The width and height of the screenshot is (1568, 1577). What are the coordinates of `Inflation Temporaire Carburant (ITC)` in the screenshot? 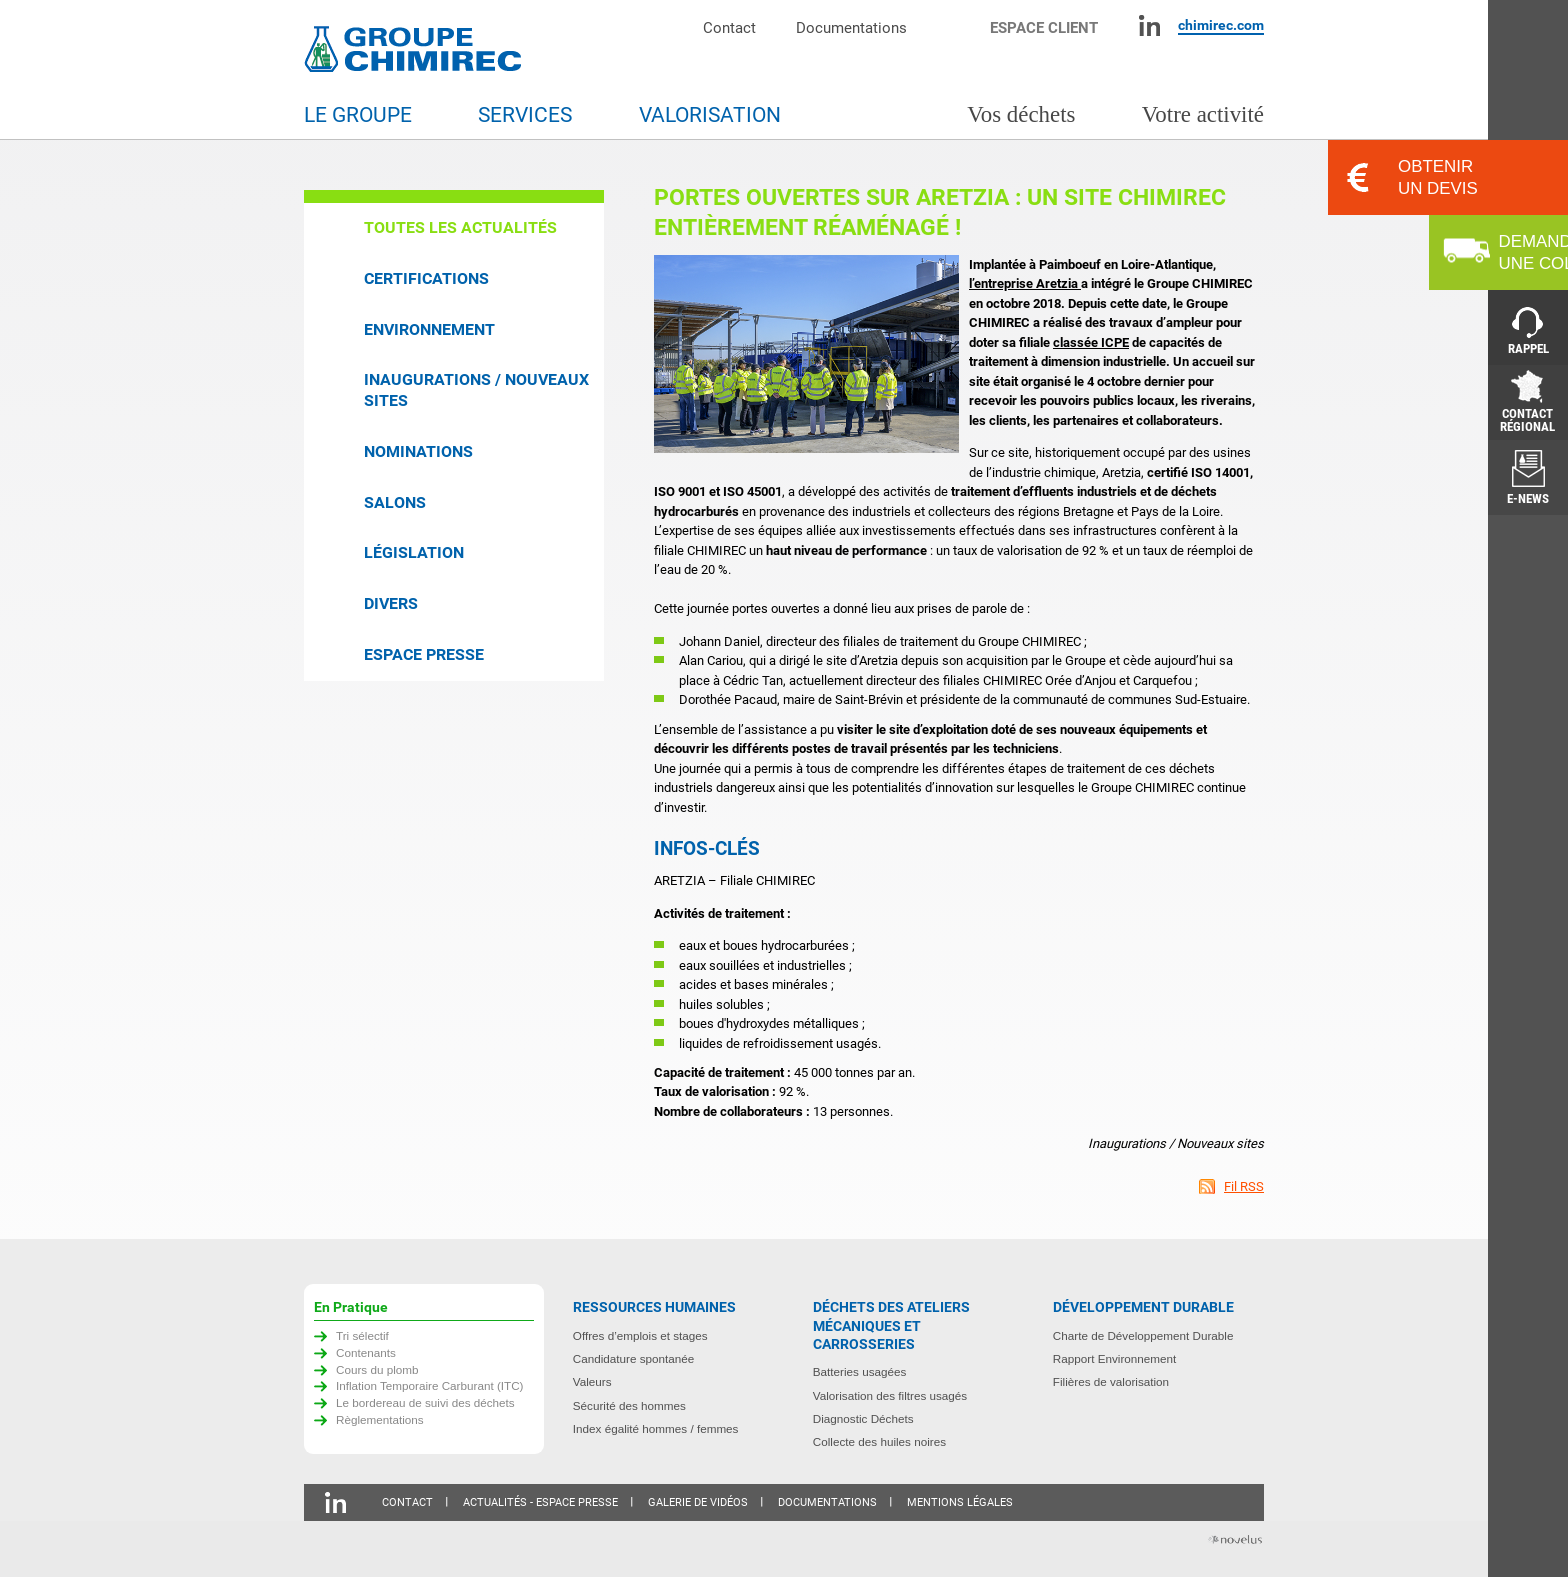 It's located at (430, 1385).